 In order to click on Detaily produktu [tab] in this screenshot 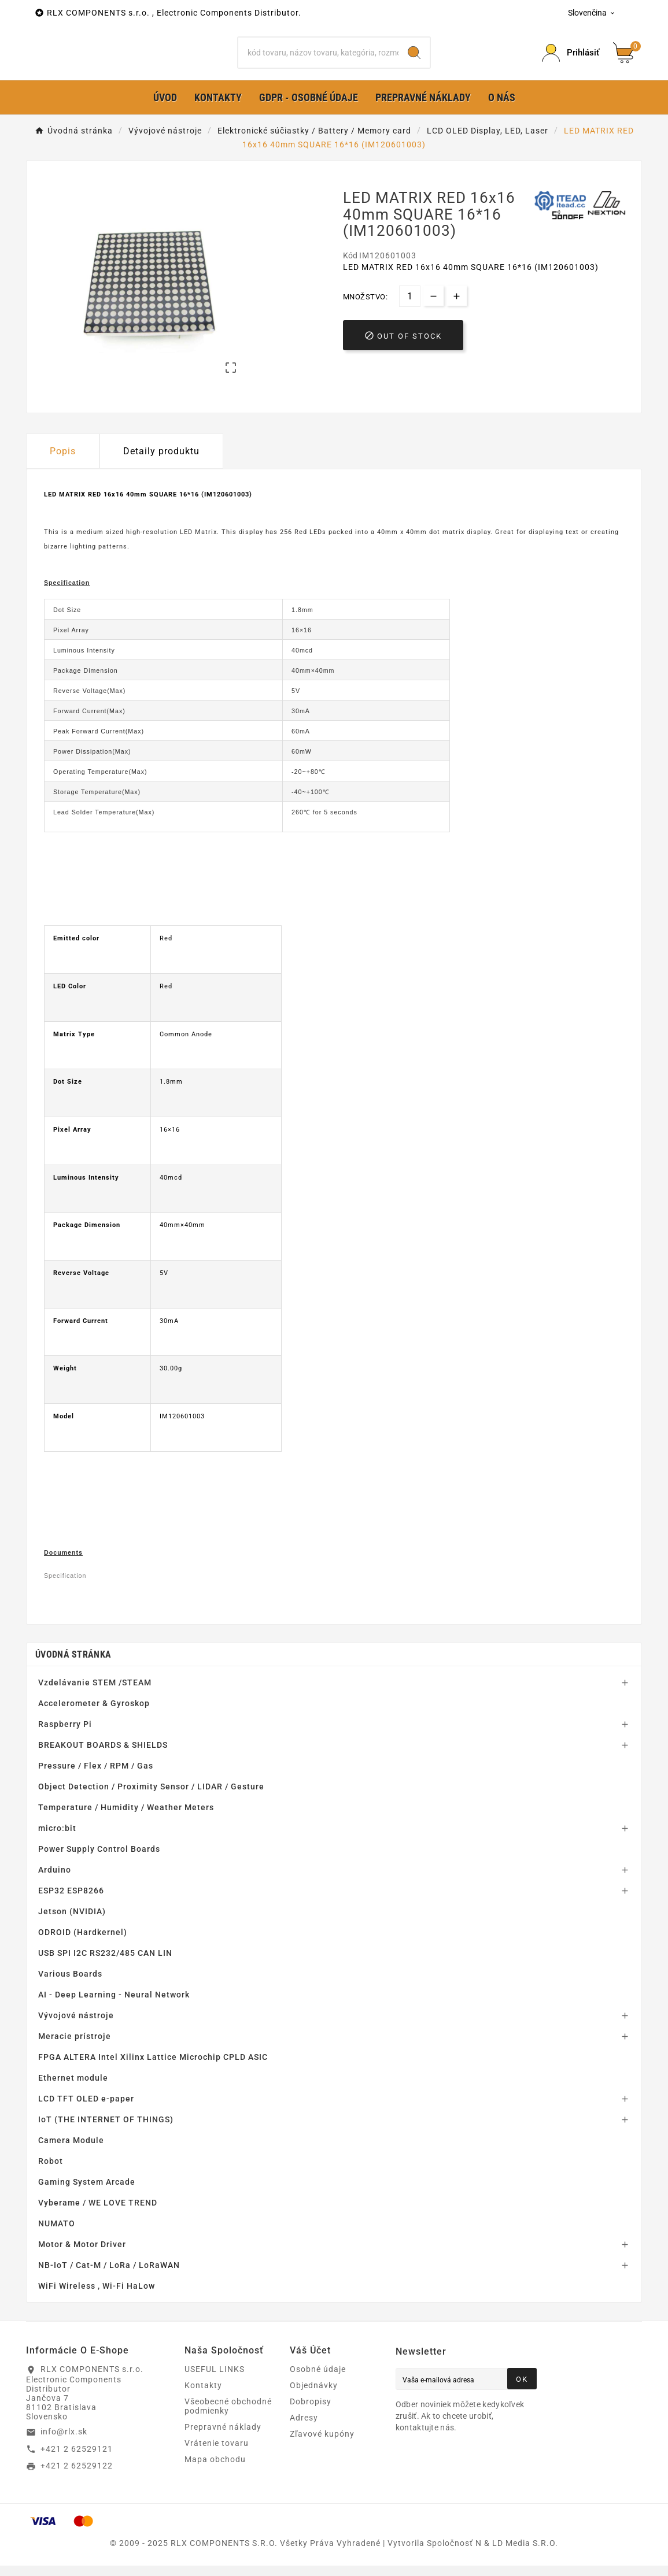, I will do `click(161, 469)`.